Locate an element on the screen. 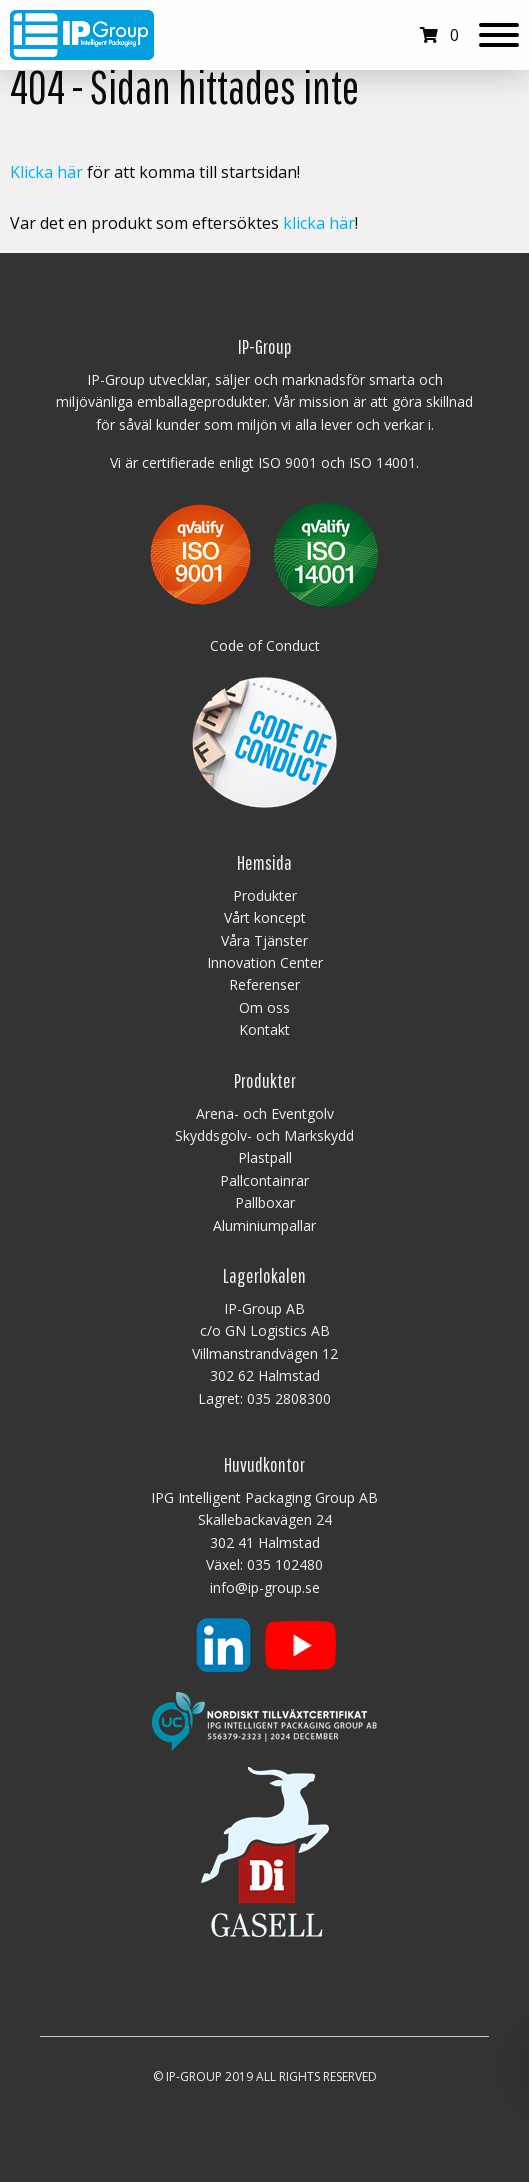  Kontakt is located at coordinates (264, 1029).